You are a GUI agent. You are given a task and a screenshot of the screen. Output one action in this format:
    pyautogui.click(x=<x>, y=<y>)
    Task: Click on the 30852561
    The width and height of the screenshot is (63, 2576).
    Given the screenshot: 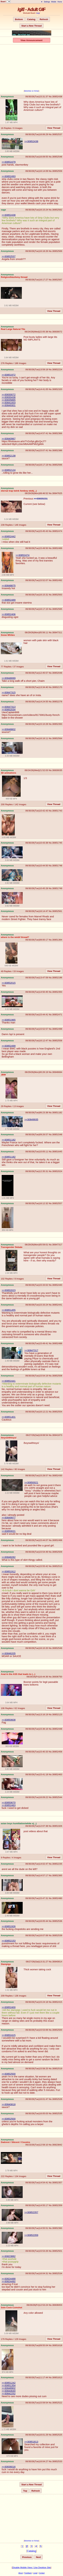 What is the action you would take?
    pyautogui.click(x=57, y=911)
    